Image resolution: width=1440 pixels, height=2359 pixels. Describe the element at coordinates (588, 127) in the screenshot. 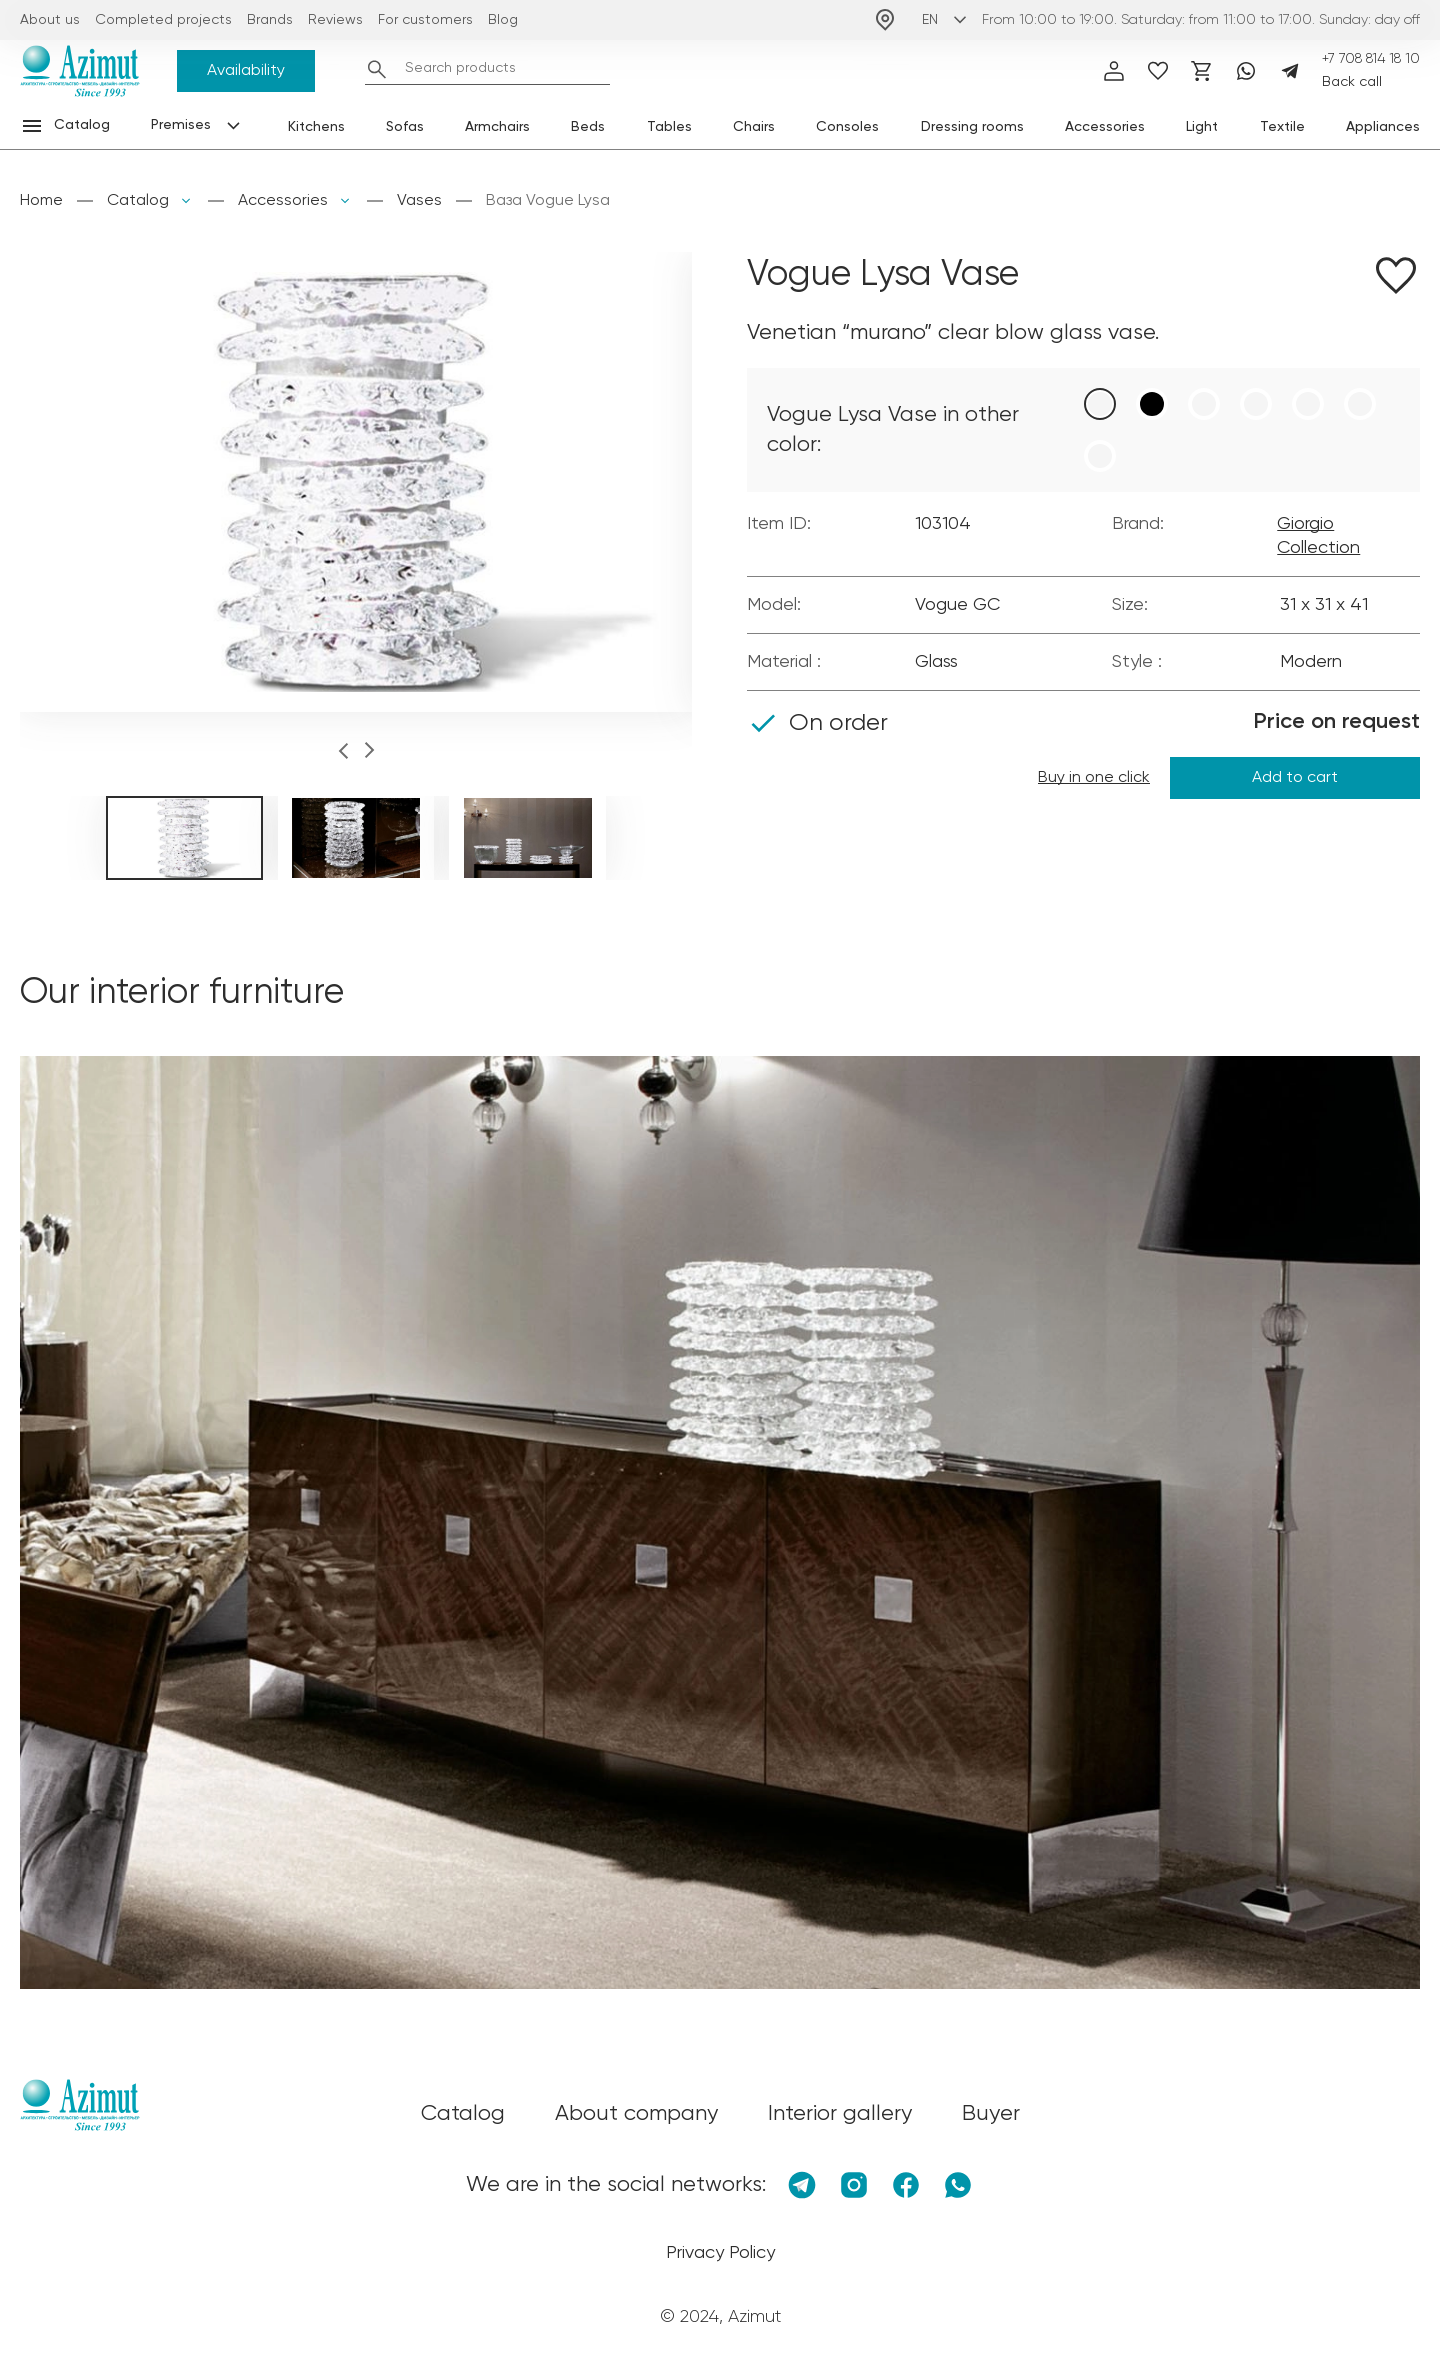

I see `Beds` at that location.